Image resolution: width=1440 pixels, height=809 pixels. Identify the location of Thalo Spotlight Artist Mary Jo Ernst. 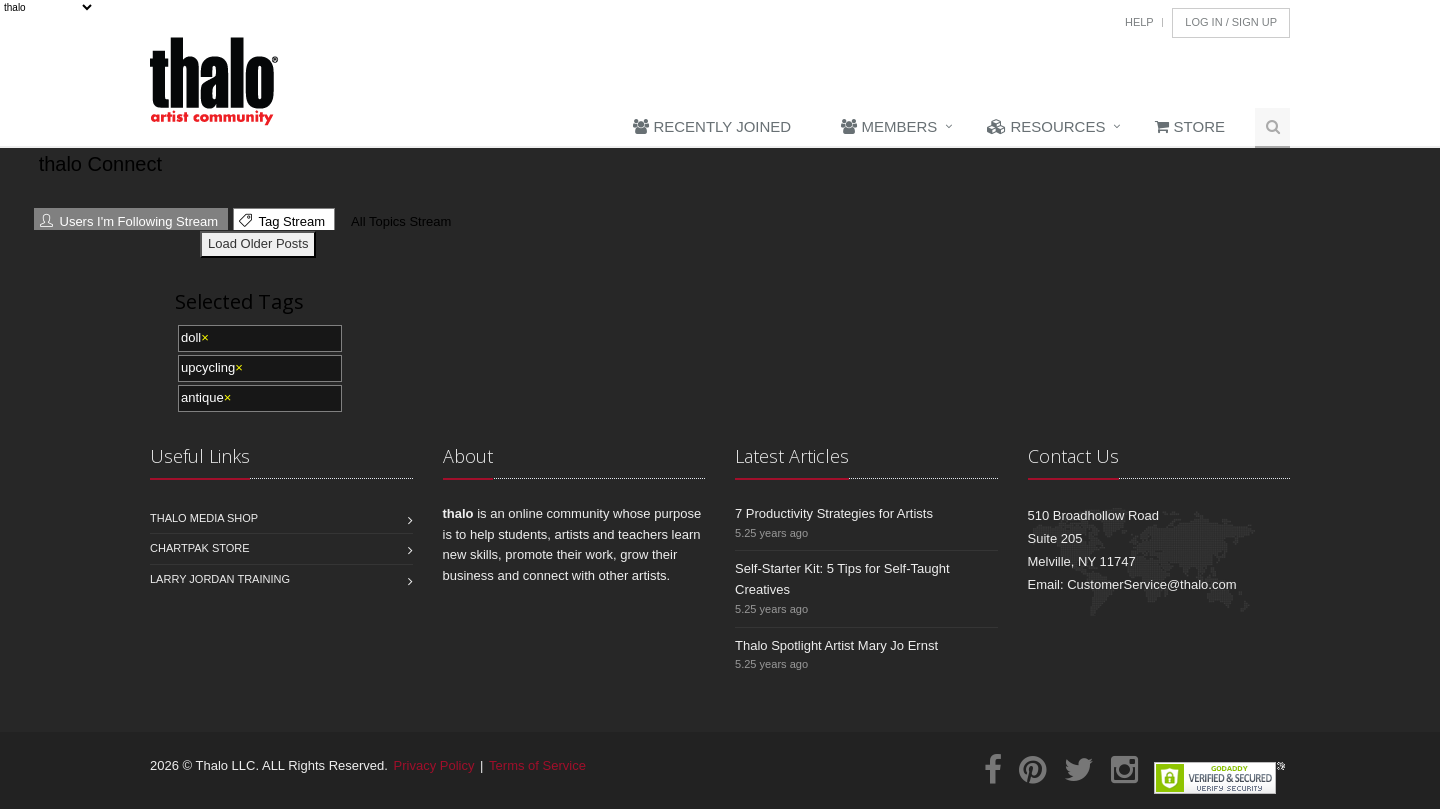
(836, 645).